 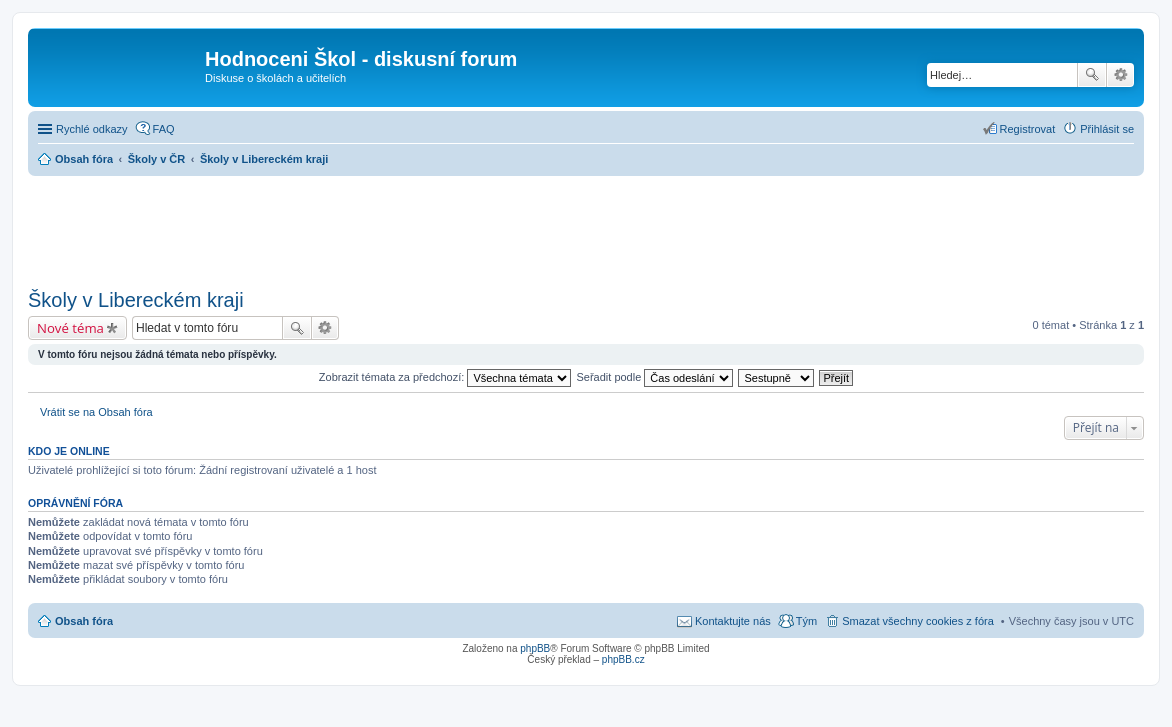 What do you see at coordinates (1120, 75) in the screenshot?
I see `Pokročilé hledání` at bounding box center [1120, 75].